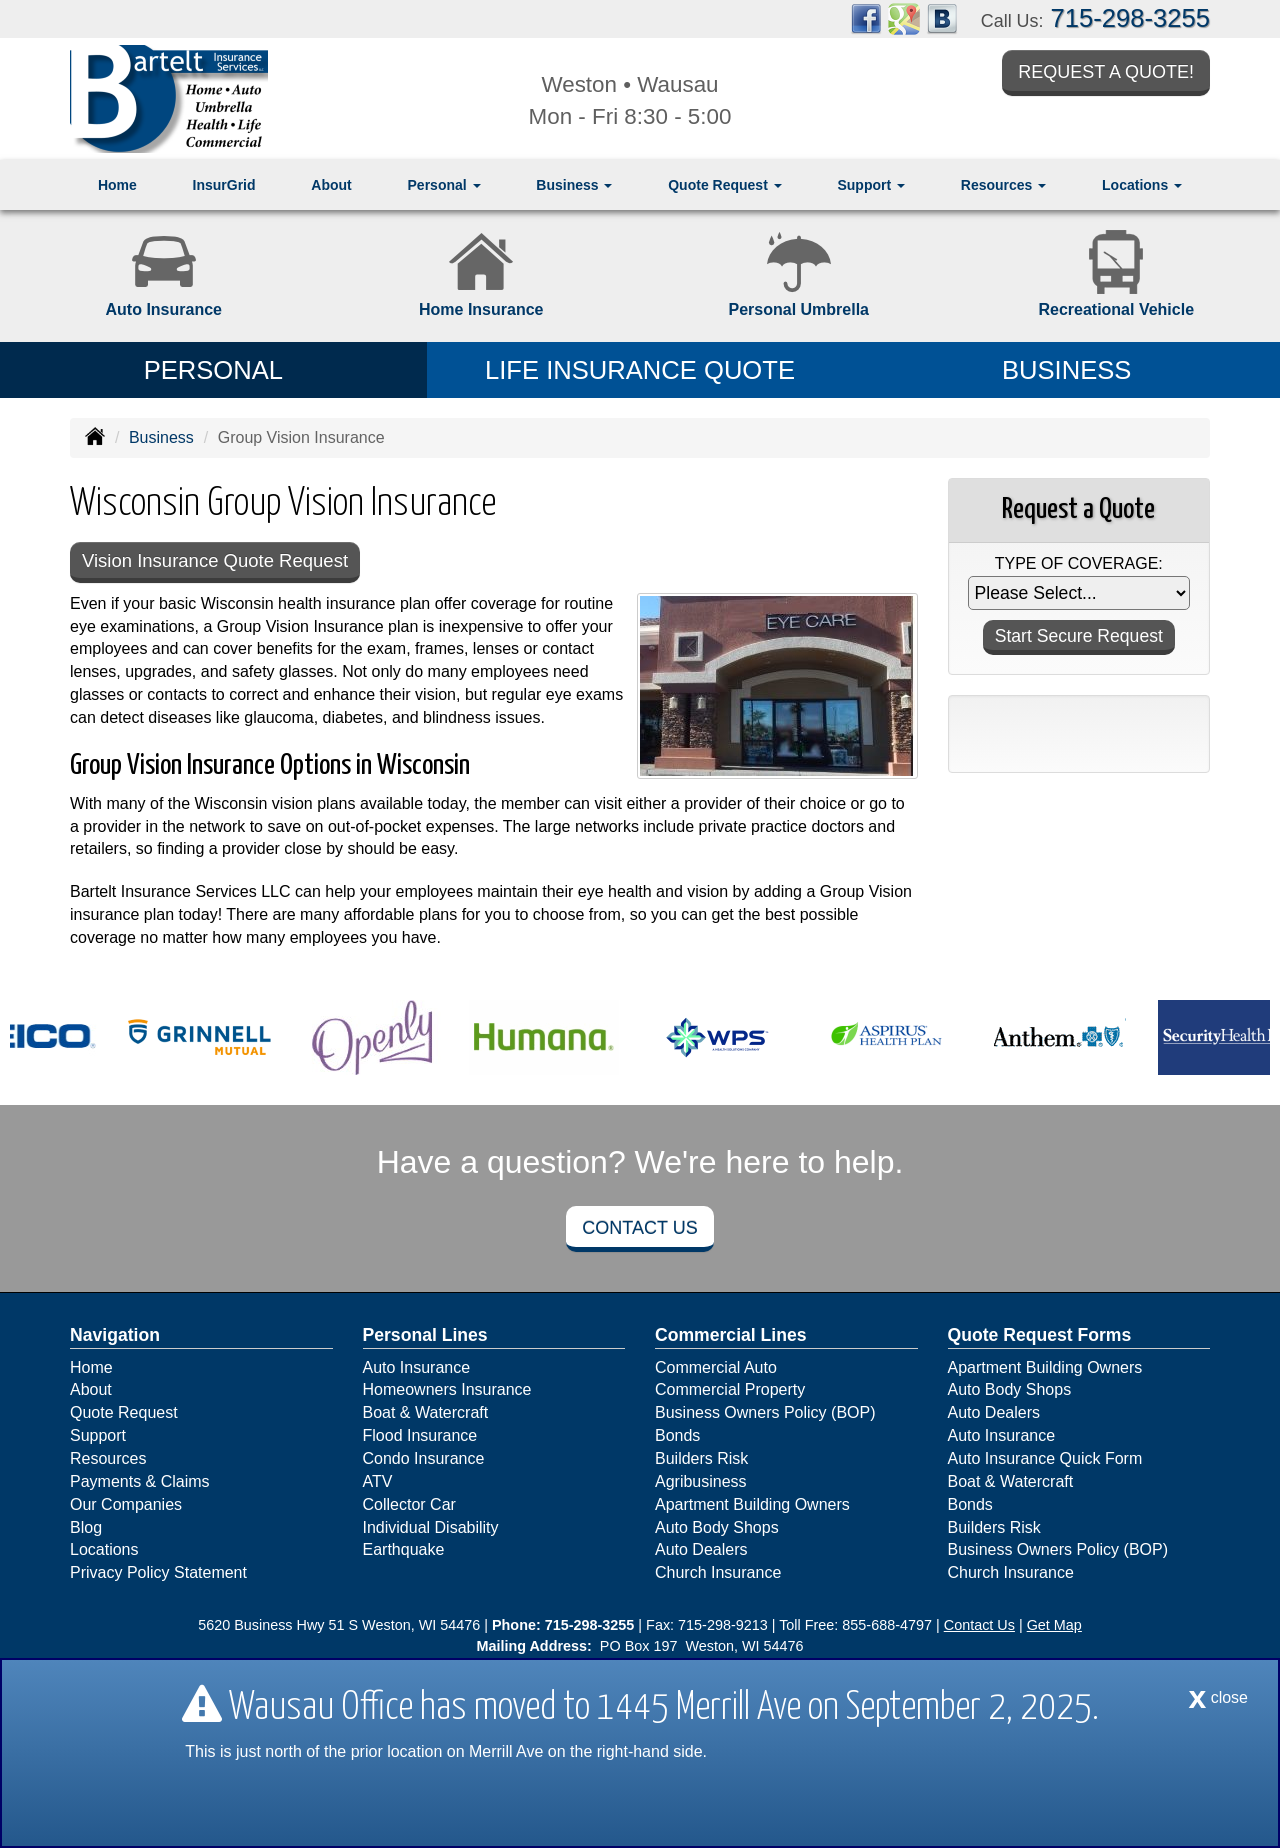 This screenshot has height=1848, width=1280. Describe the element at coordinates (724, 185) in the screenshot. I see `Quote Request [button]` at that location.